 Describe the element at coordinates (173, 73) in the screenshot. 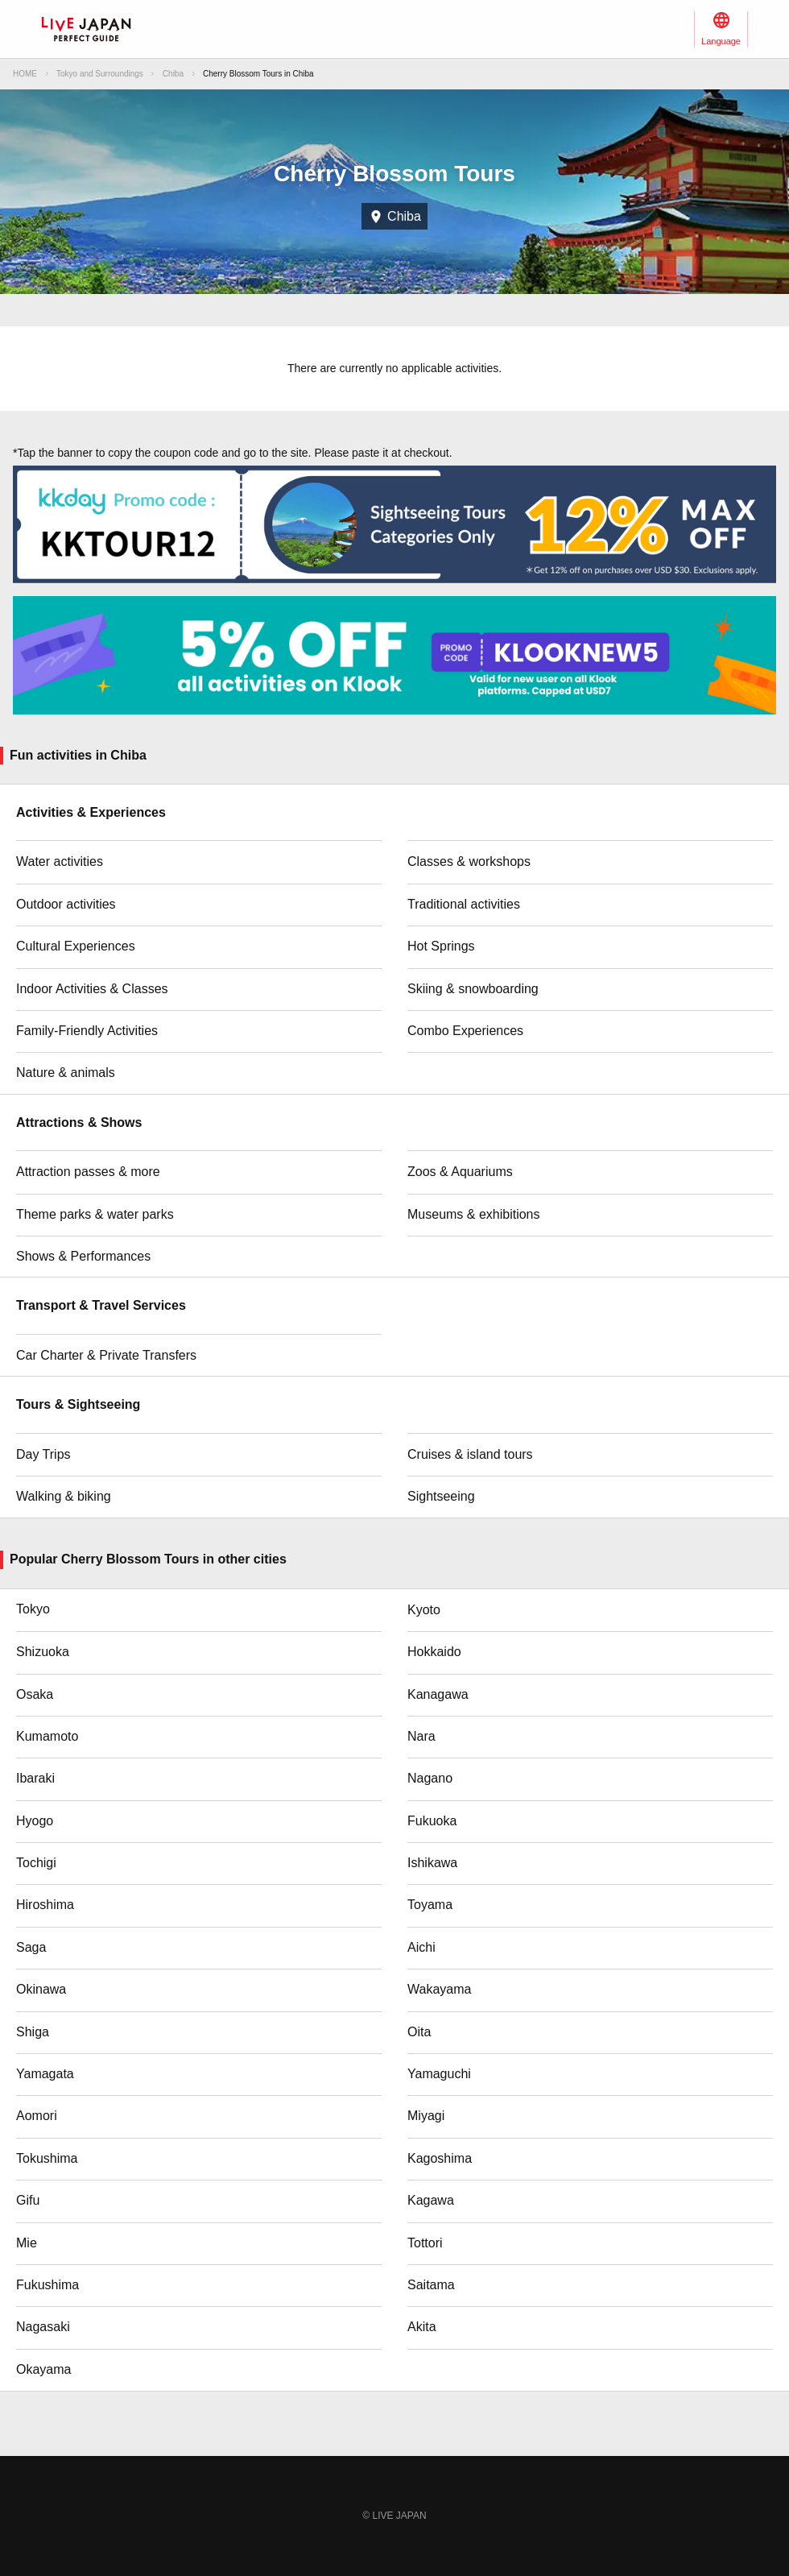

I see `Chiba` at that location.